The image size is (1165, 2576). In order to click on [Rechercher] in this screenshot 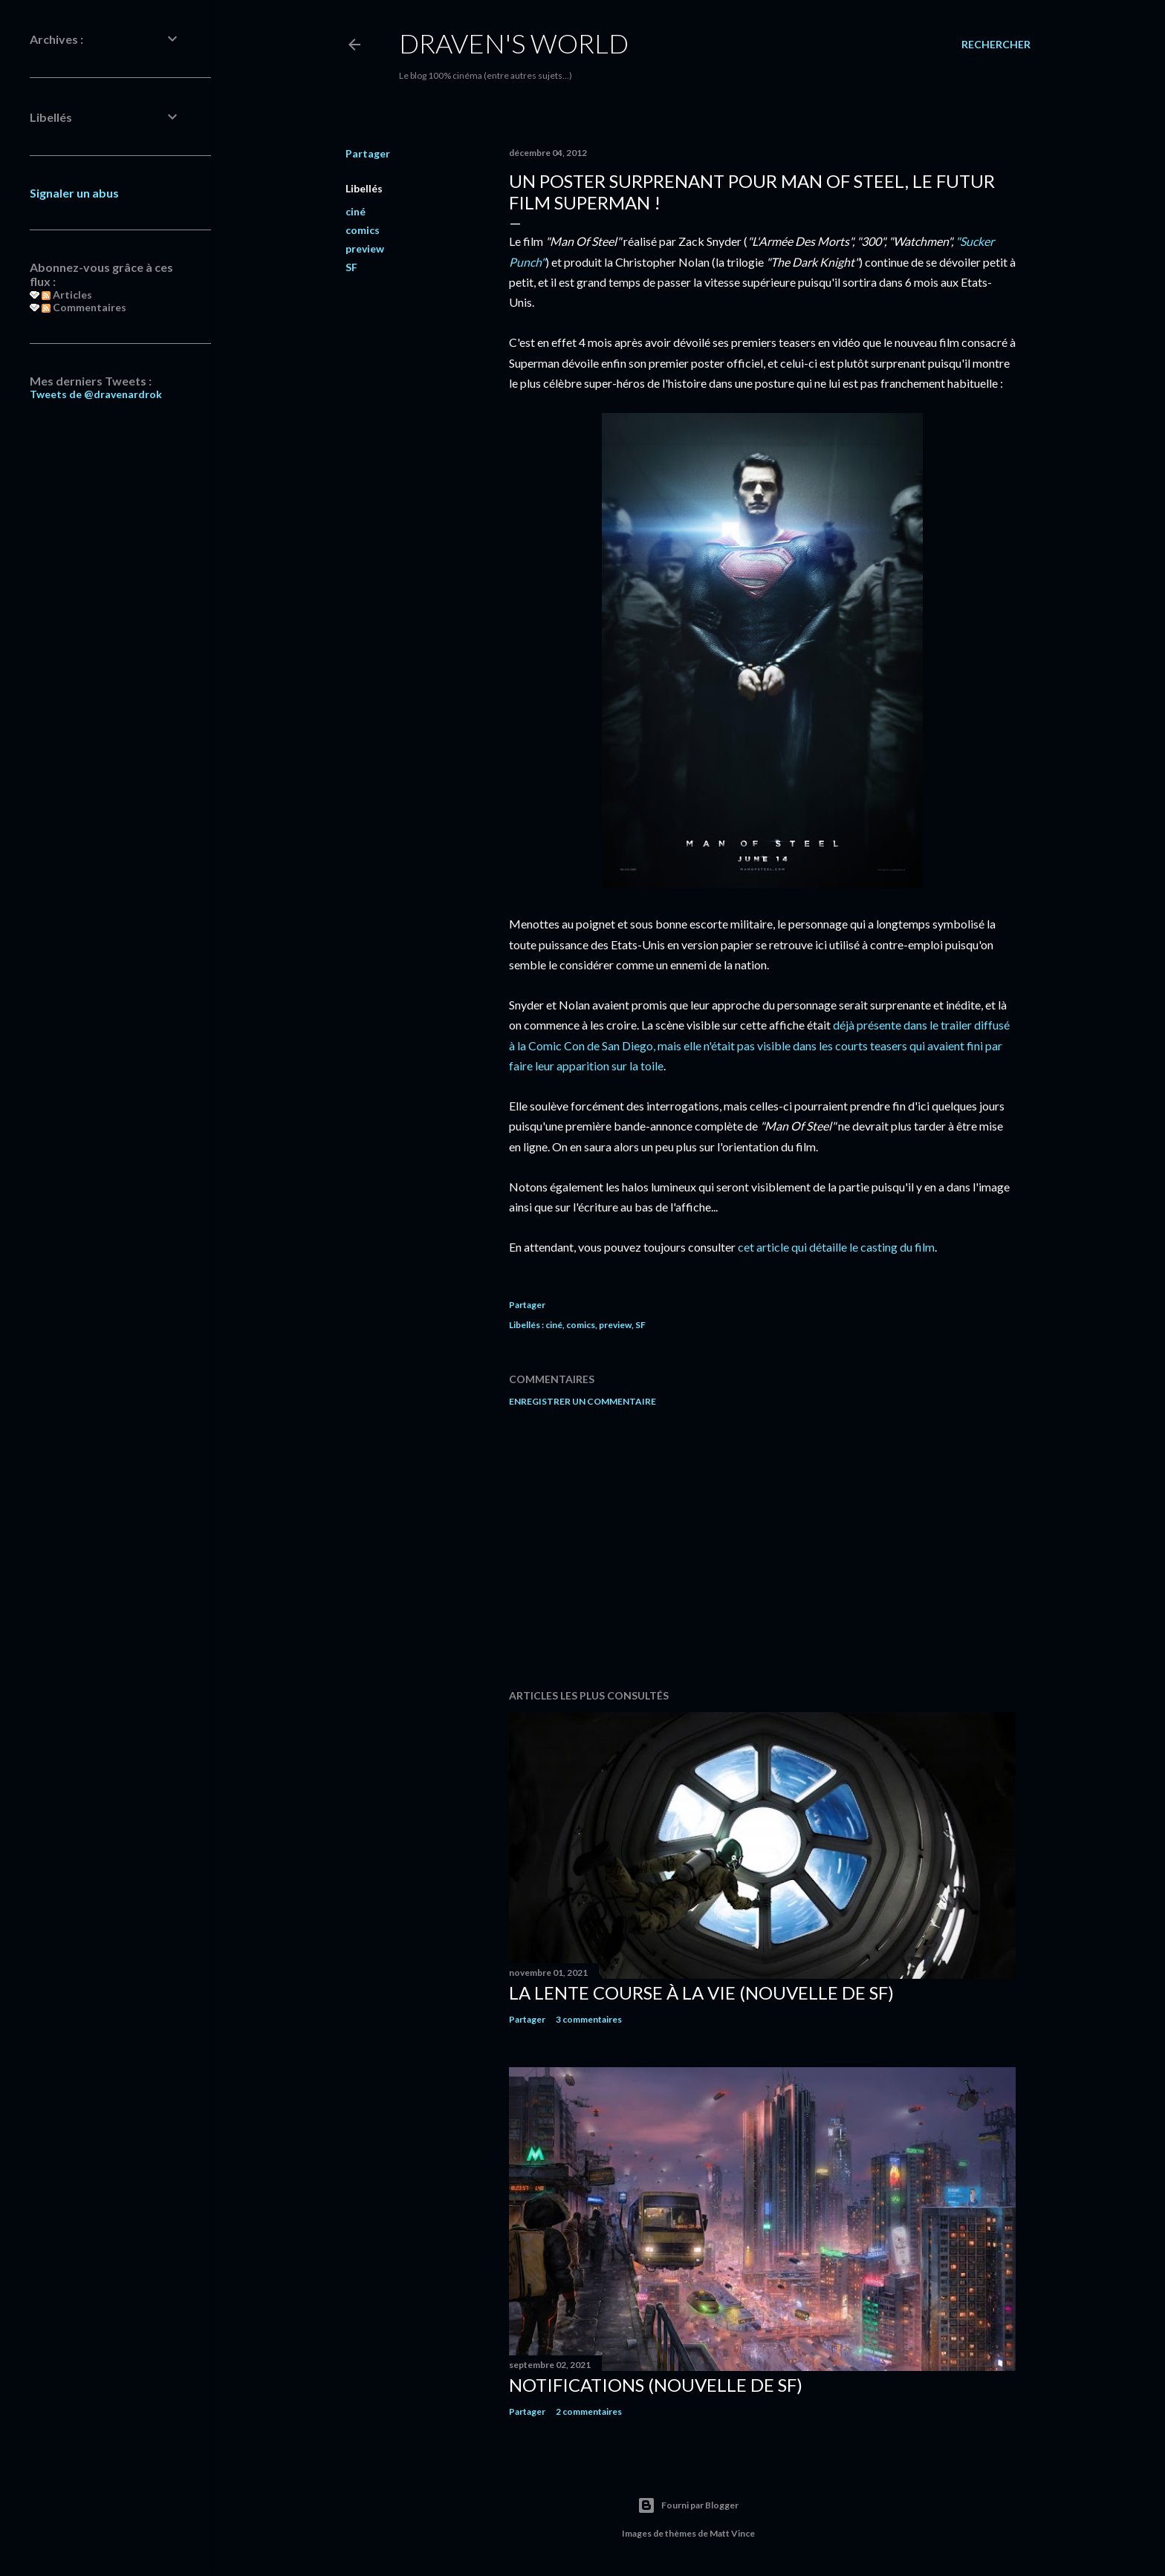, I will do `click(996, 44)`.